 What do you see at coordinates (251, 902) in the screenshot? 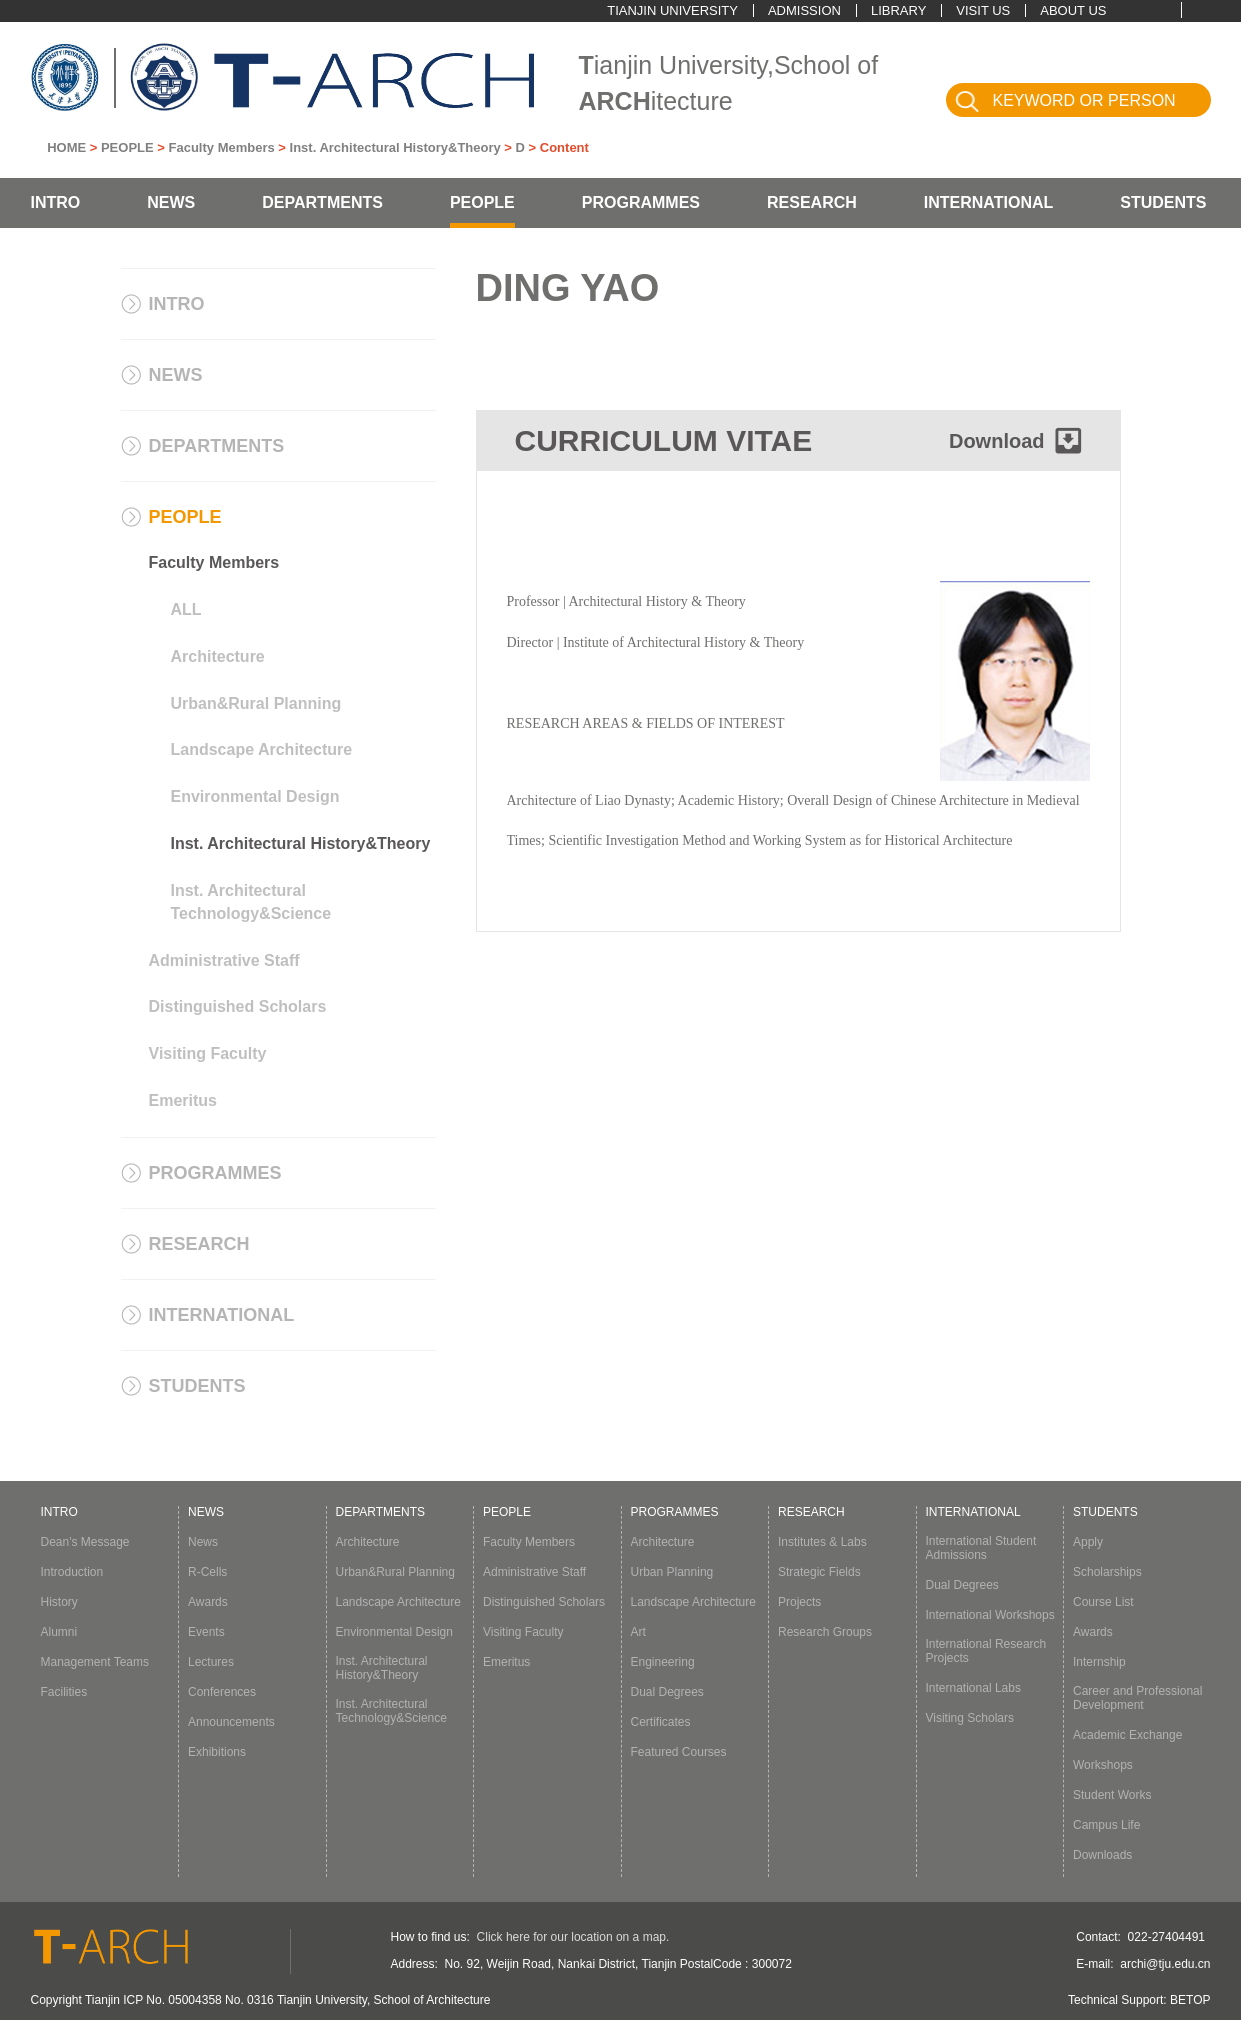
I see `Inst. Architectural Technology&Science` at bounding box center [251, 902].